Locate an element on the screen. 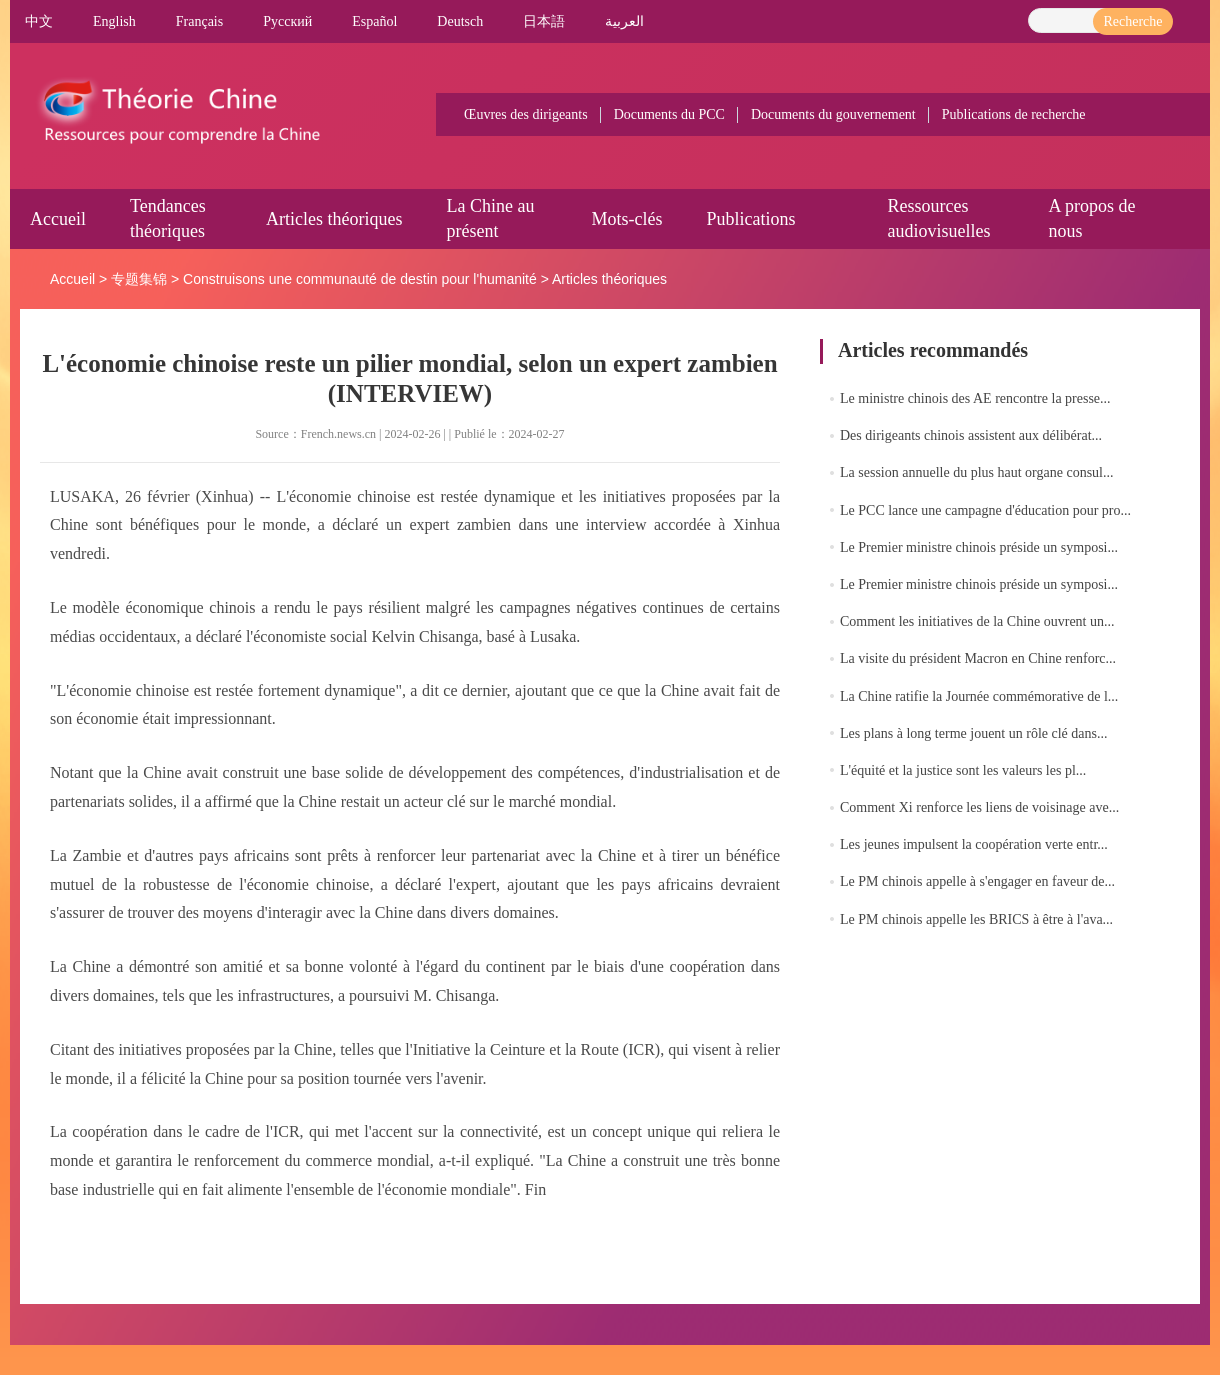 Image resolution: width=1220 pixels, height=1375 pixels. Mots-clés is located at coordinates (626, 219).